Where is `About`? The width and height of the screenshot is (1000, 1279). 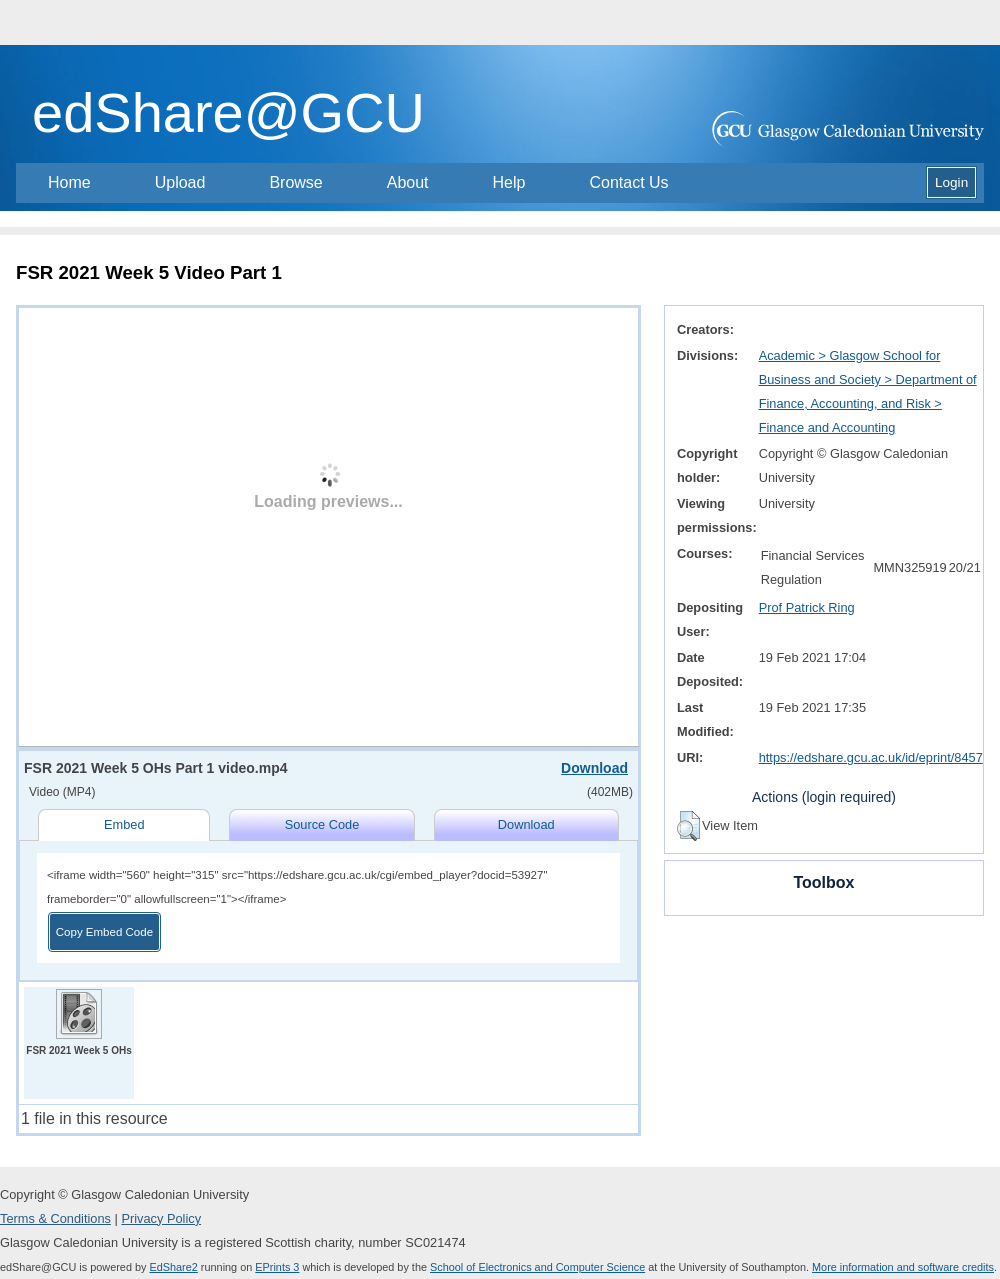 About is located at coordinates (408, 182).